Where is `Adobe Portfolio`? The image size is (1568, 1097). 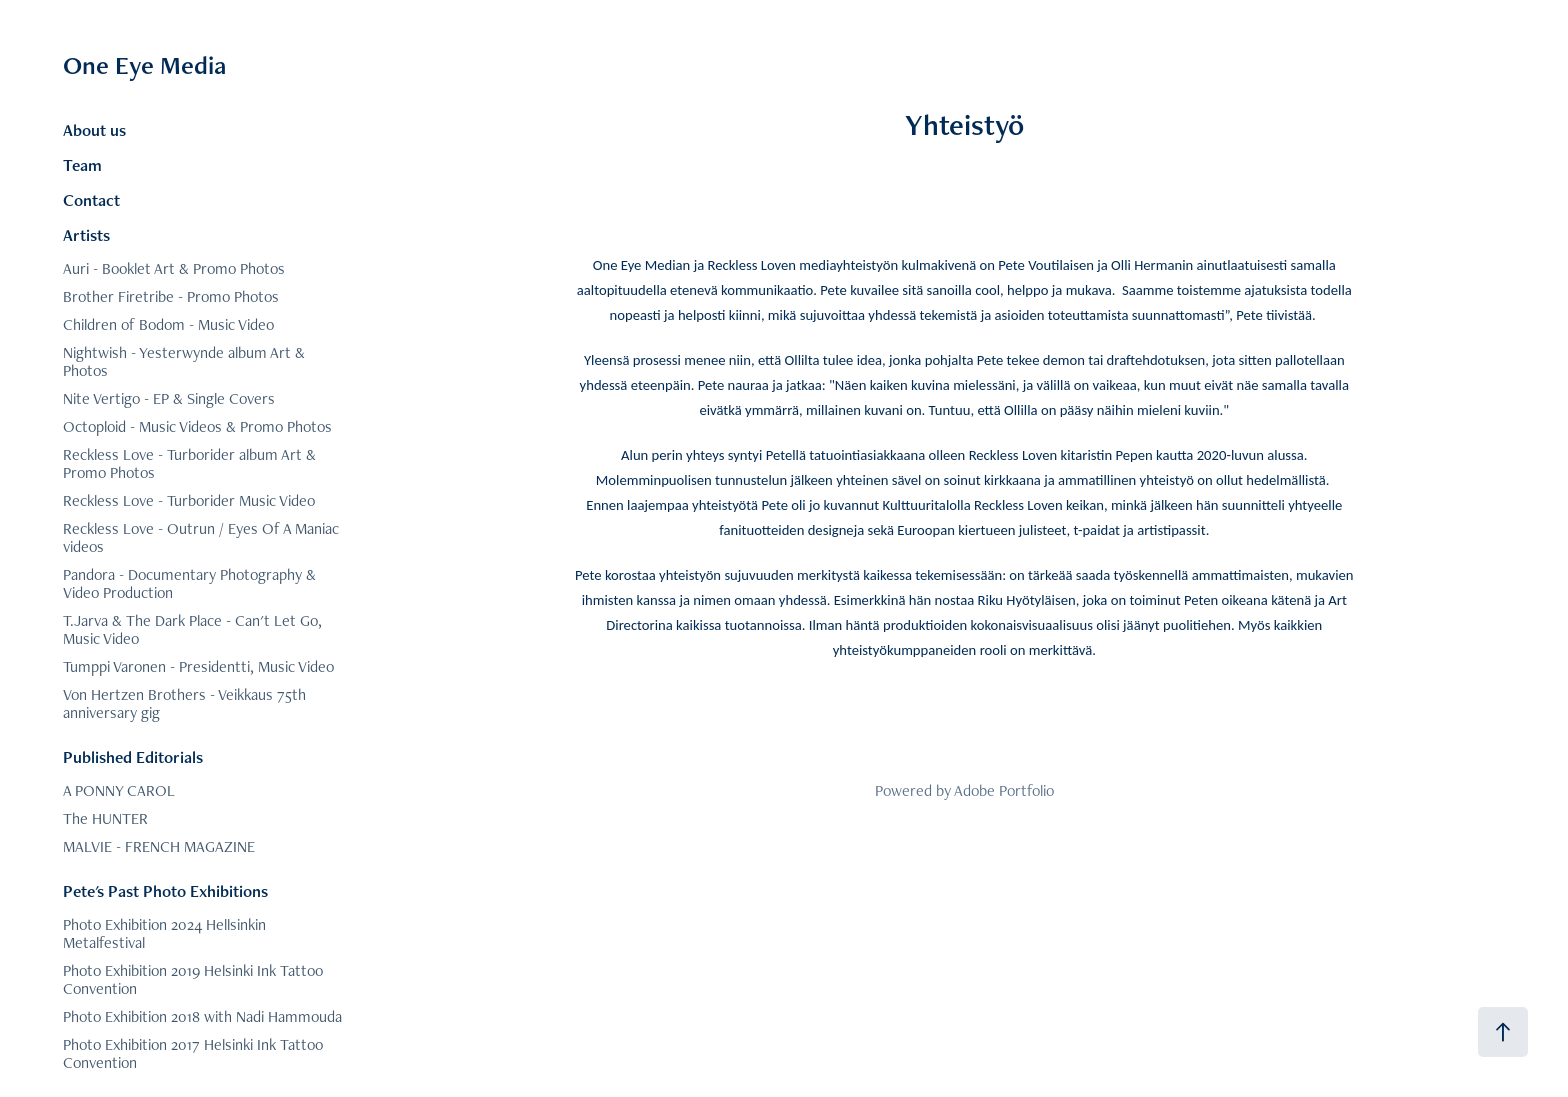
Adobe Portfolio is located at coordinates (1004, 790).